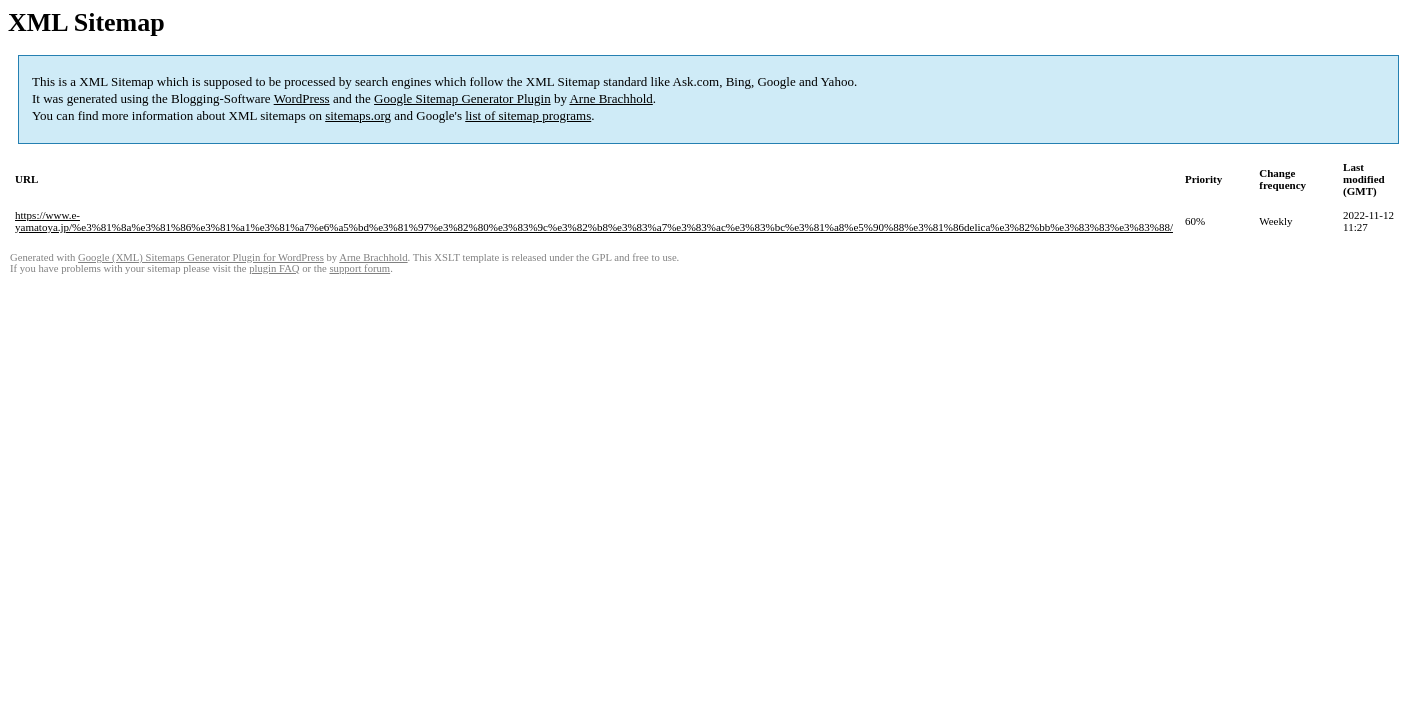  What do you see at coordinates (358, 115) in the screenshot?
I see `sitemaps.org` at bounding box center [358, 115].